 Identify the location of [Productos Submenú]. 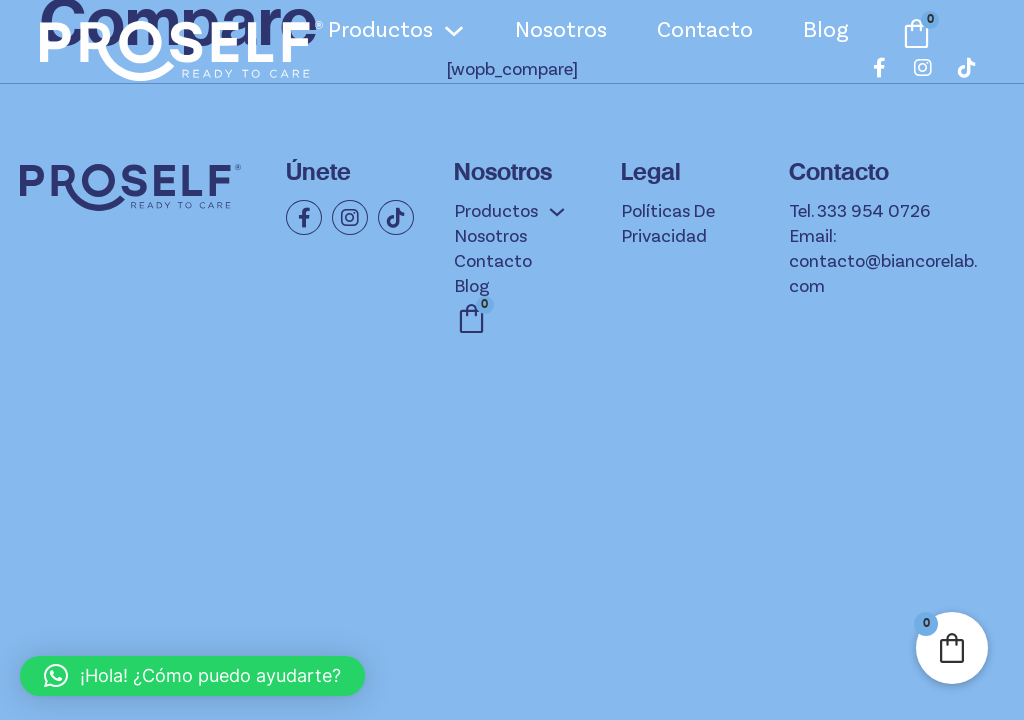
(454, 31).